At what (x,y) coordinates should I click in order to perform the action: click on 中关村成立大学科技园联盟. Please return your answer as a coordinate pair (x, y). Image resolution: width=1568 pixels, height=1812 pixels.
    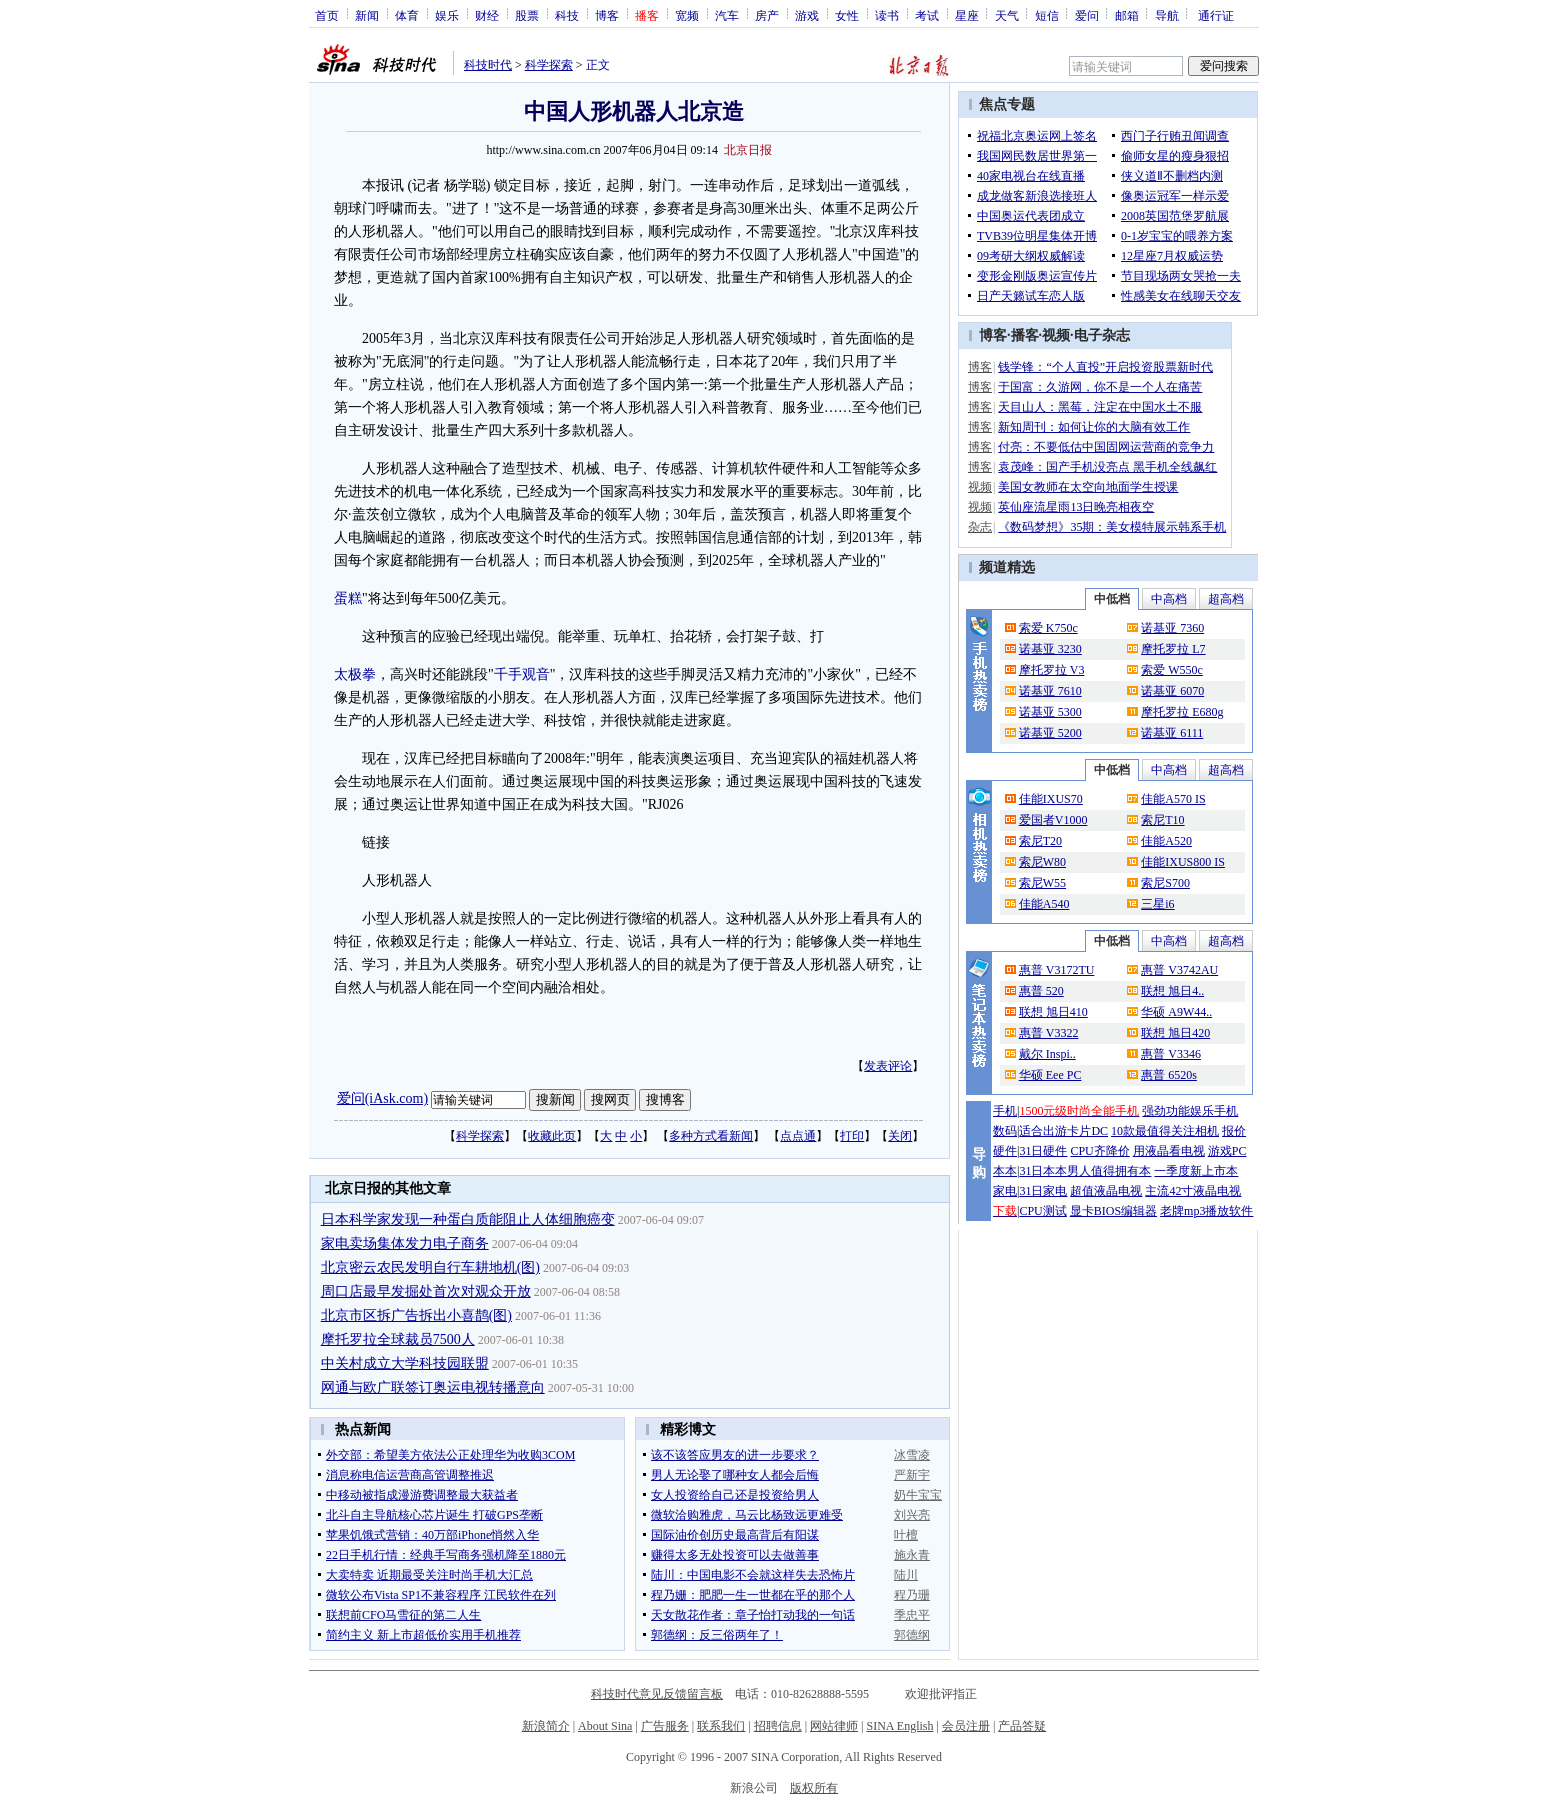
    Looking at the image, I should click on (405, 1363).